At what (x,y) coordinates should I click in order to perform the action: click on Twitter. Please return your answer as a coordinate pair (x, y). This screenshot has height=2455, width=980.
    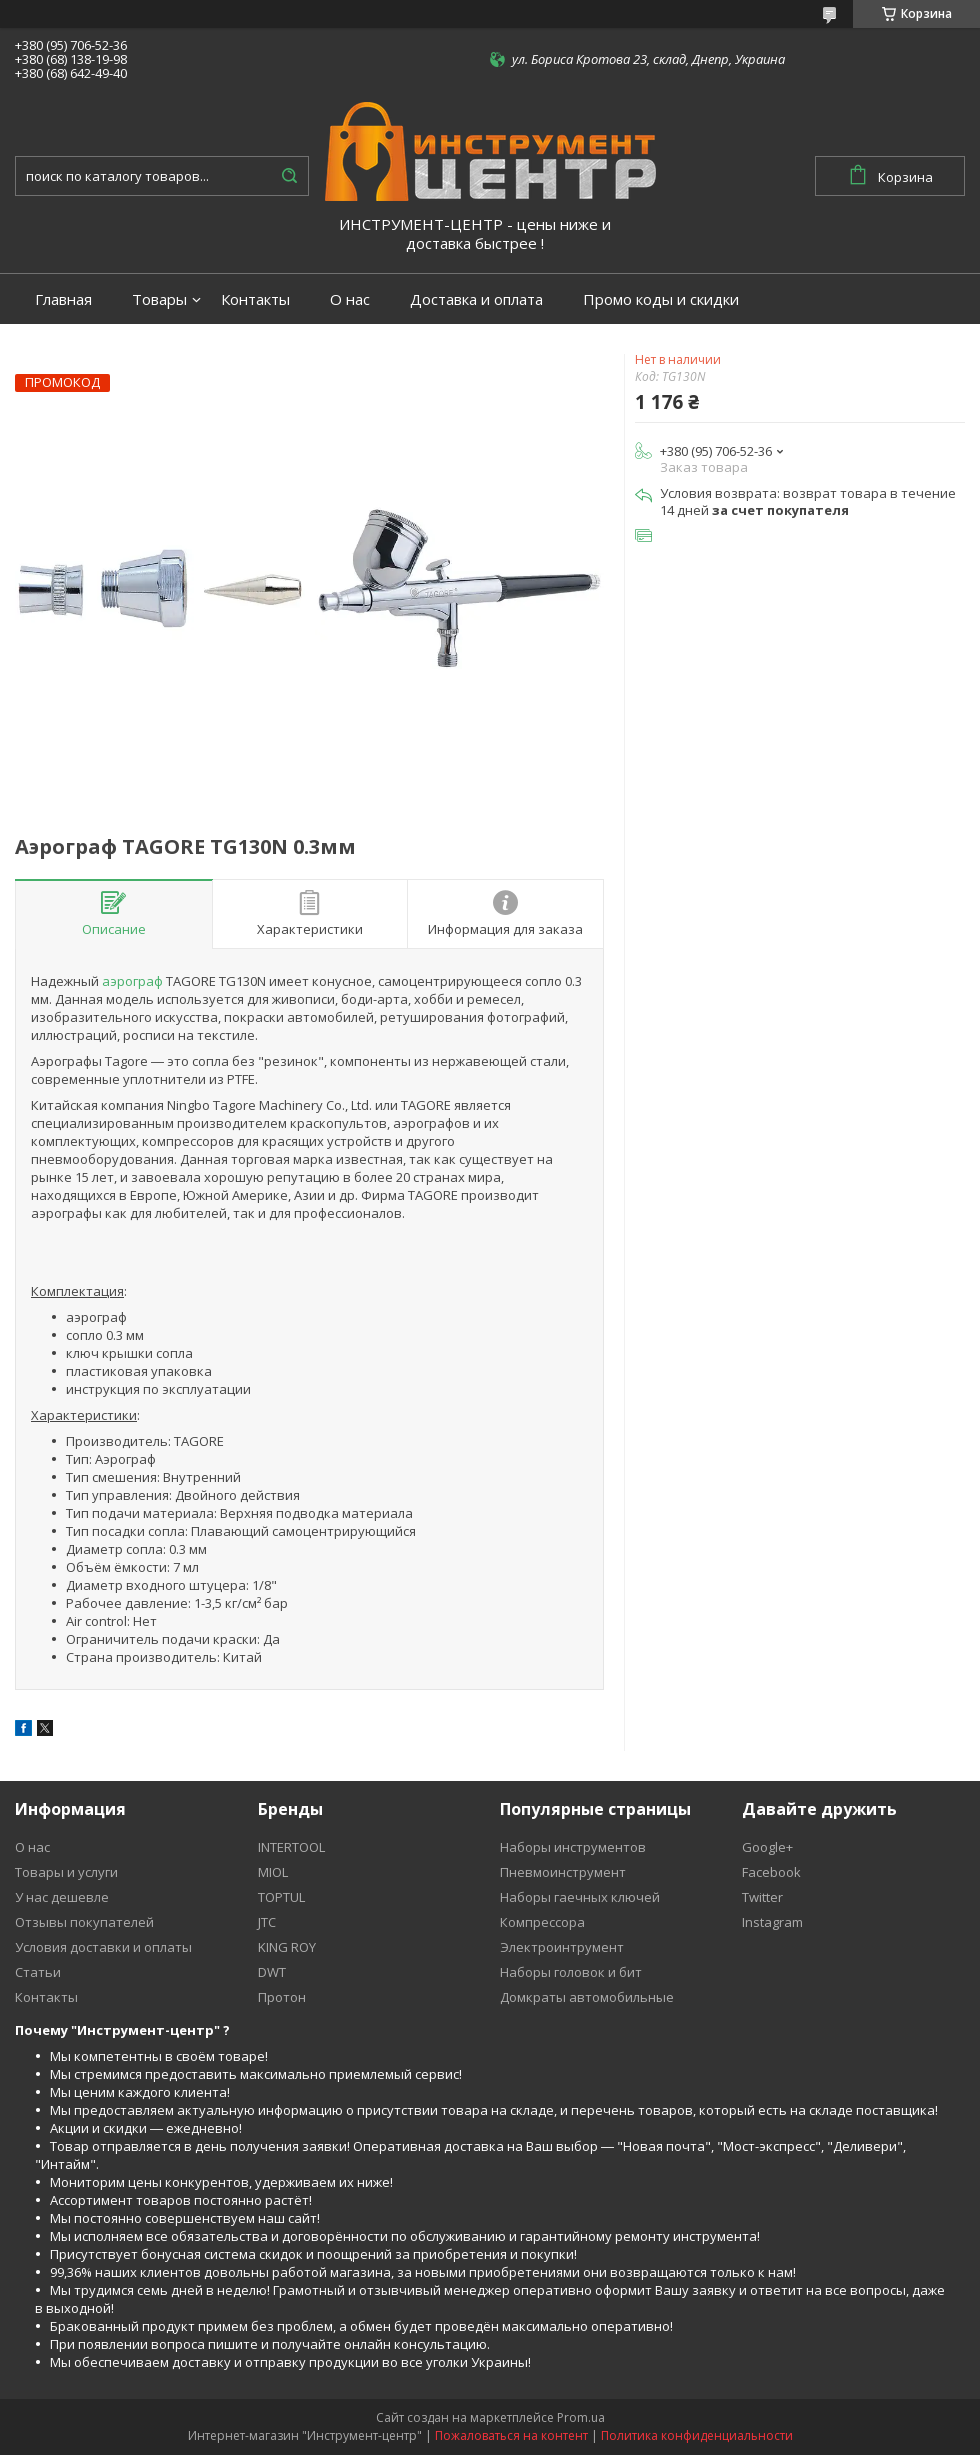
    Looking at the image, I should click on (762, 1897).